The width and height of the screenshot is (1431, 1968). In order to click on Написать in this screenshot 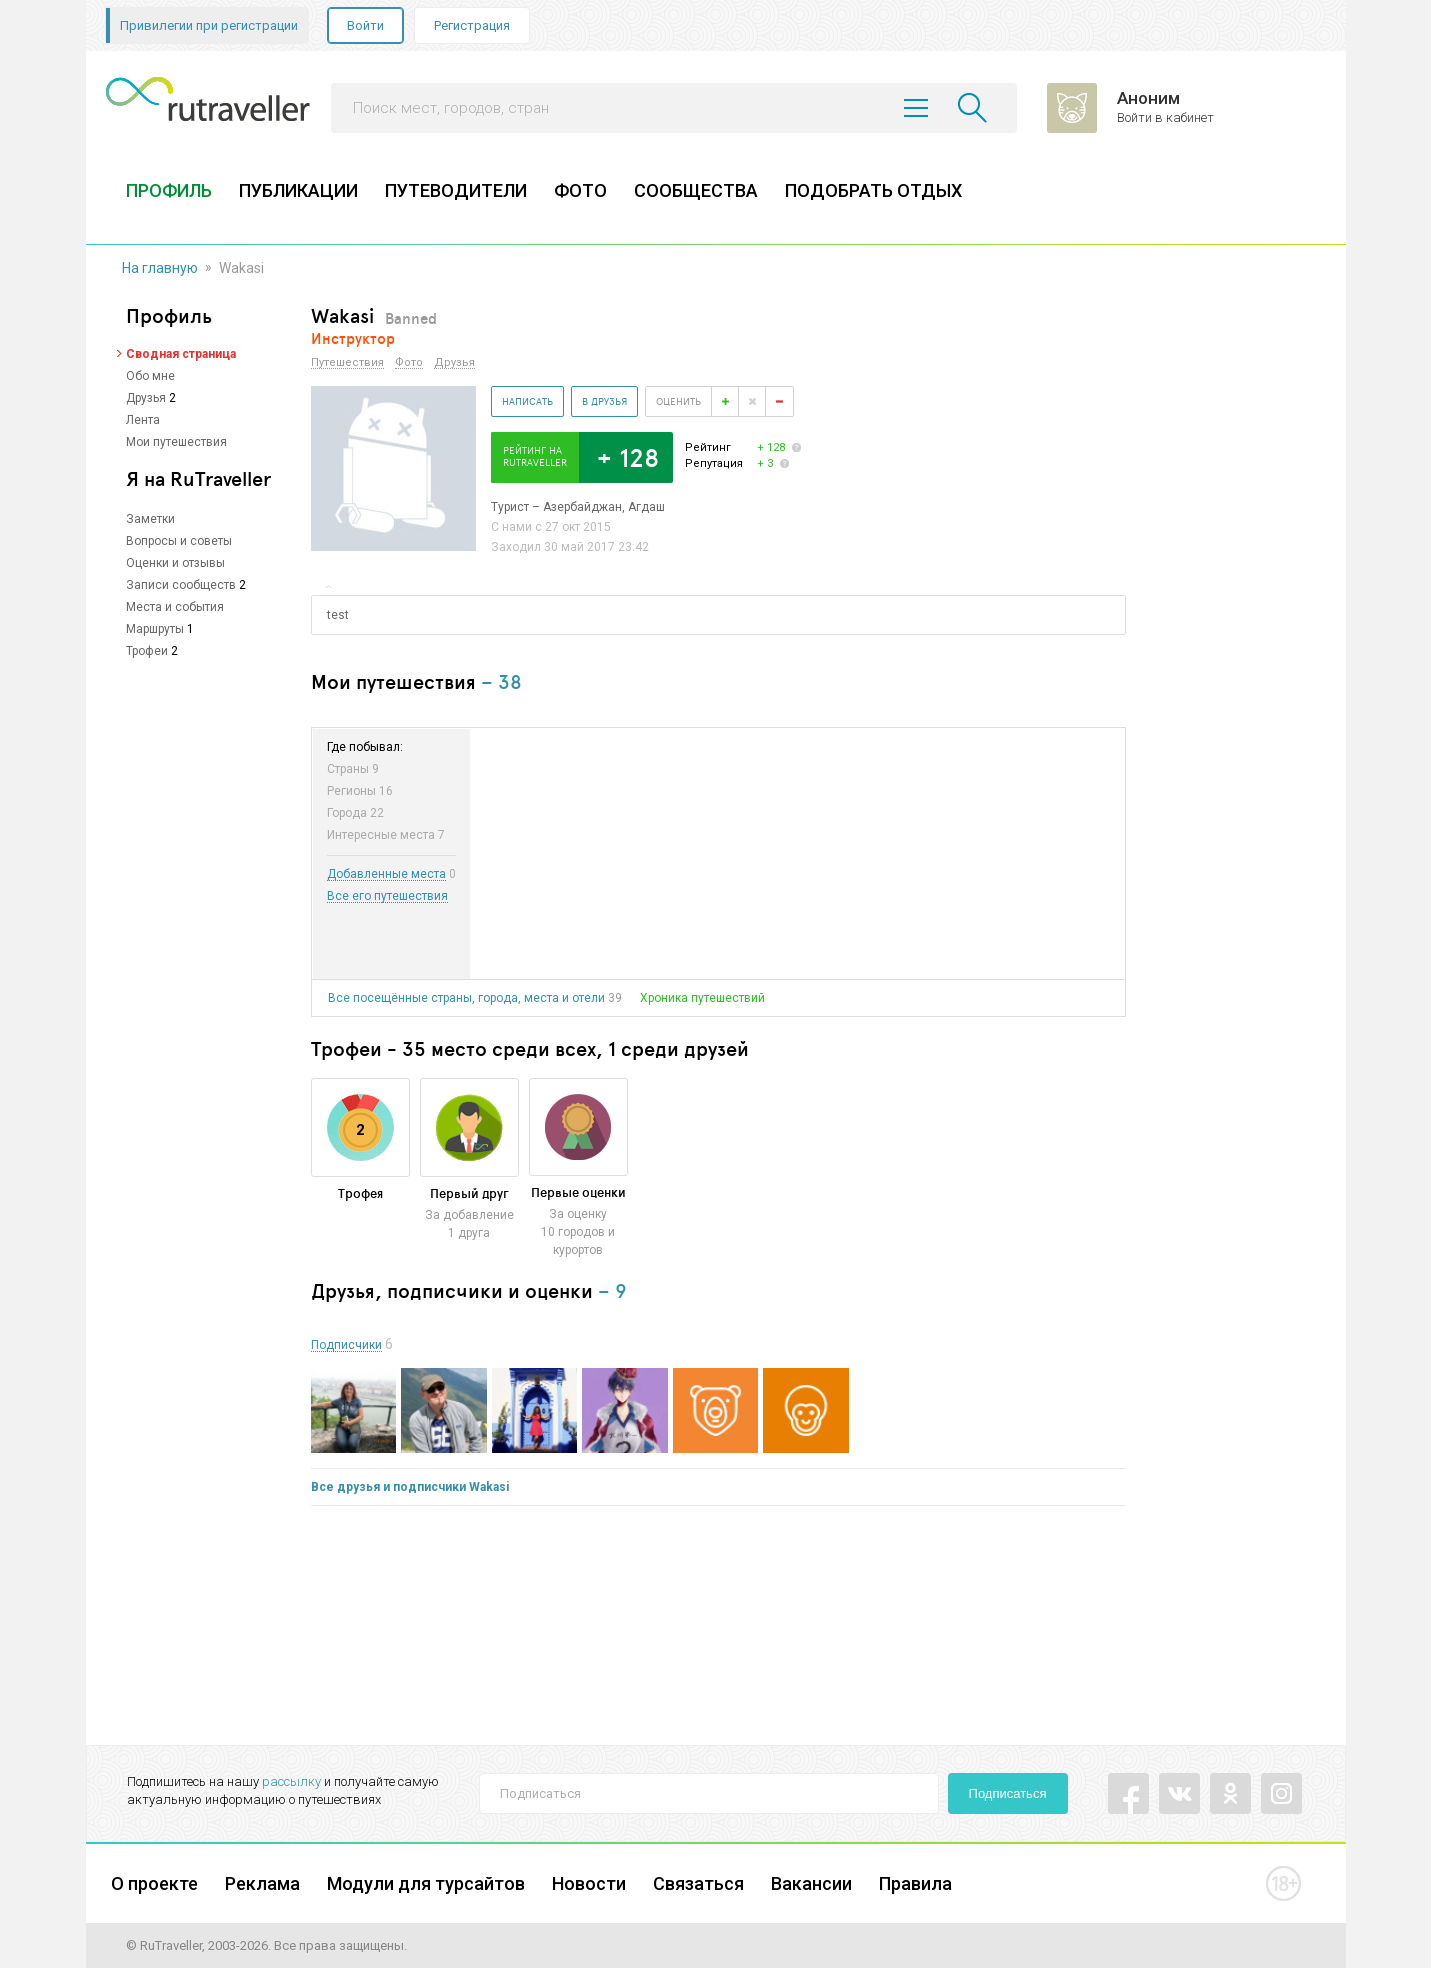, I will do `click(527, 401)`.